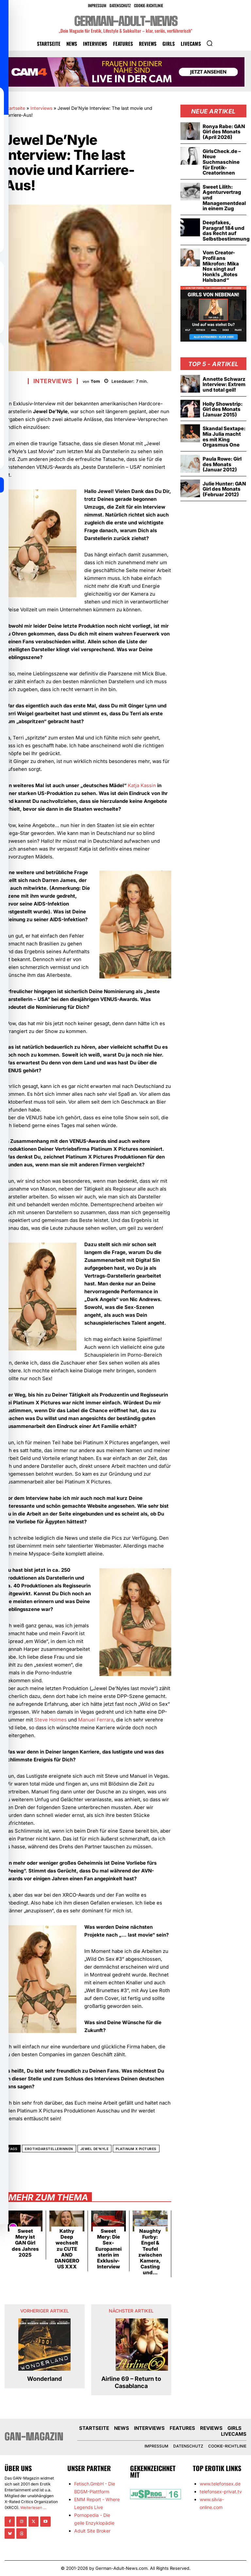  Describe the element at coordinates (50, 1720) in the screenshot. I see `Steve Holmes` at that location.